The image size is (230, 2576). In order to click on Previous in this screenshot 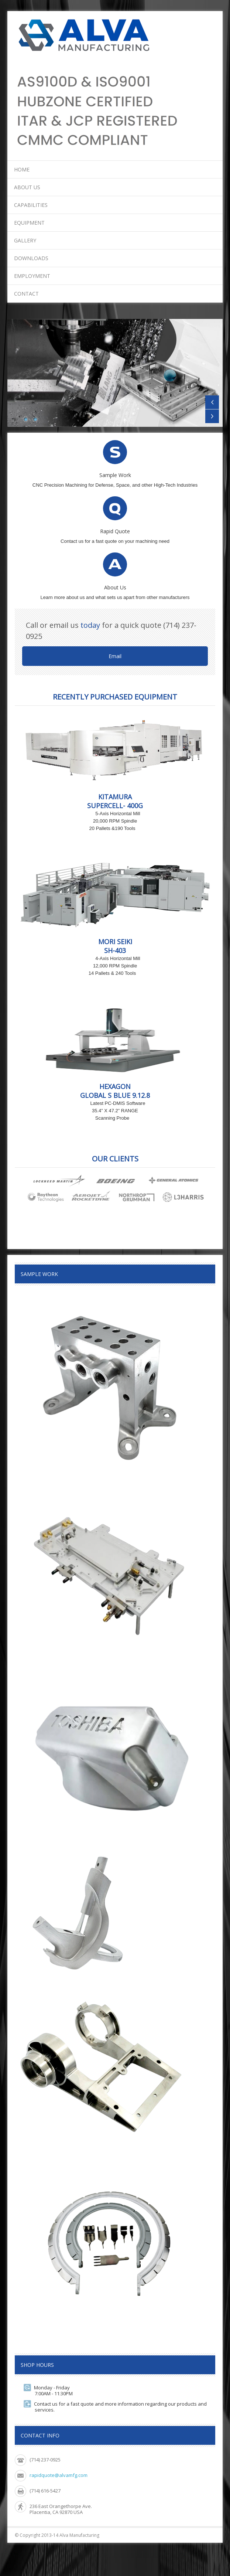, I will do `click(212, 402)`.